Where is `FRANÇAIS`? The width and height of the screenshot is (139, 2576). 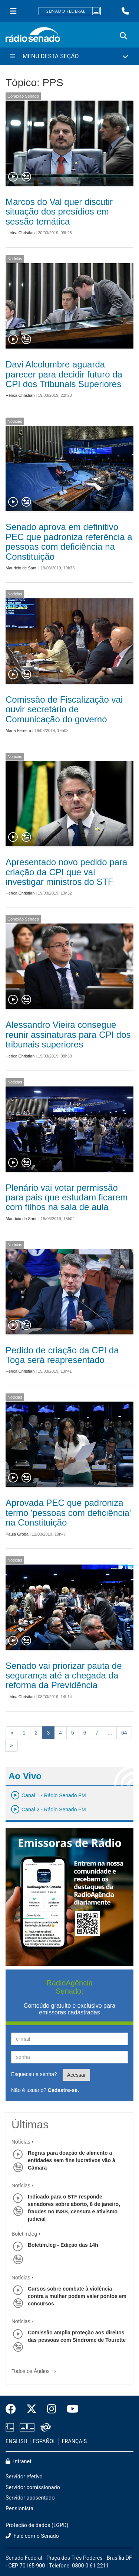
FRANÇAIS is located at coordinates (74, 2441).